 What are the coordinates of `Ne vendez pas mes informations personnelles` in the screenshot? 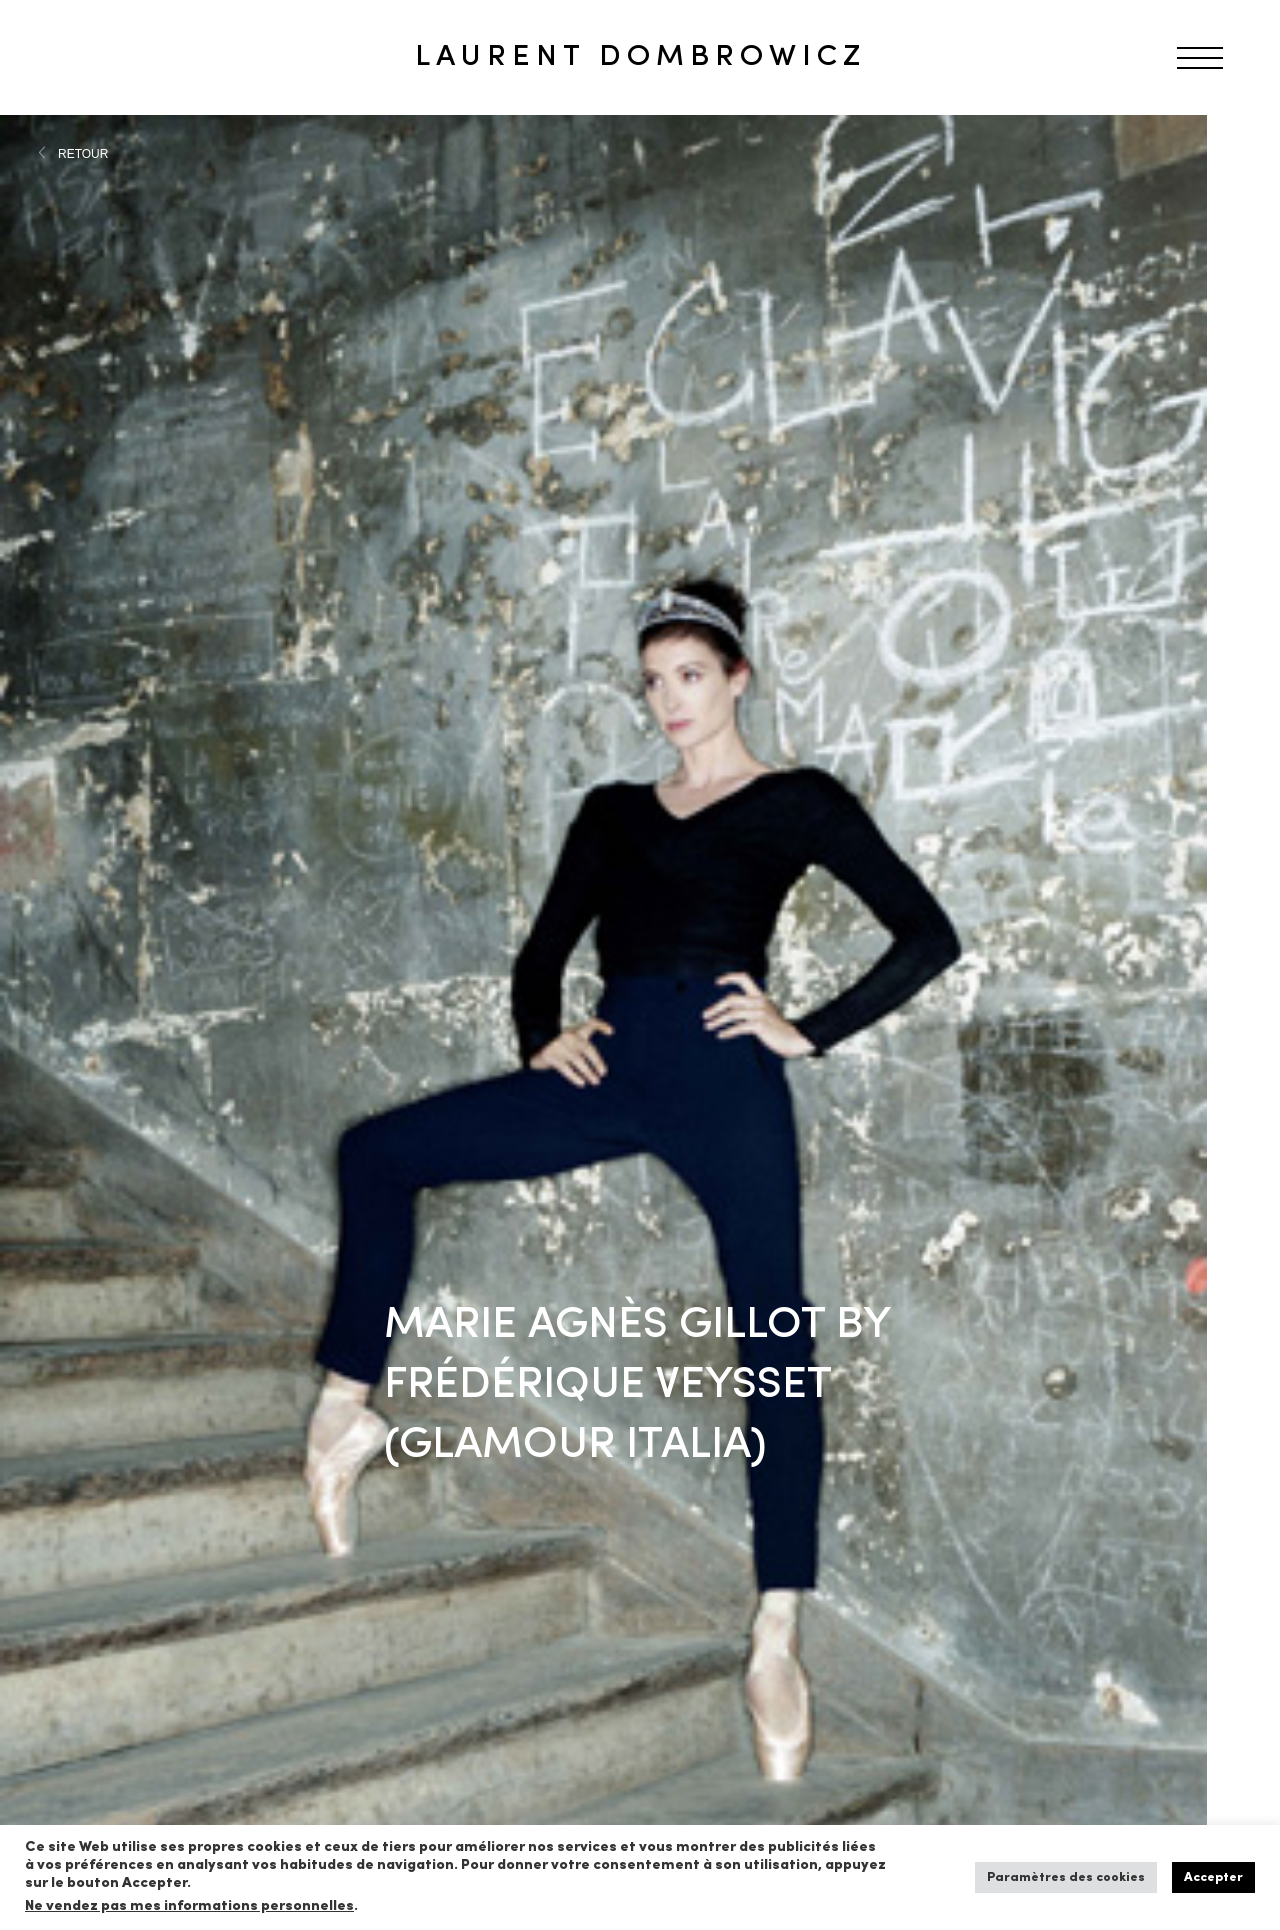 It's located at (189, 1906).